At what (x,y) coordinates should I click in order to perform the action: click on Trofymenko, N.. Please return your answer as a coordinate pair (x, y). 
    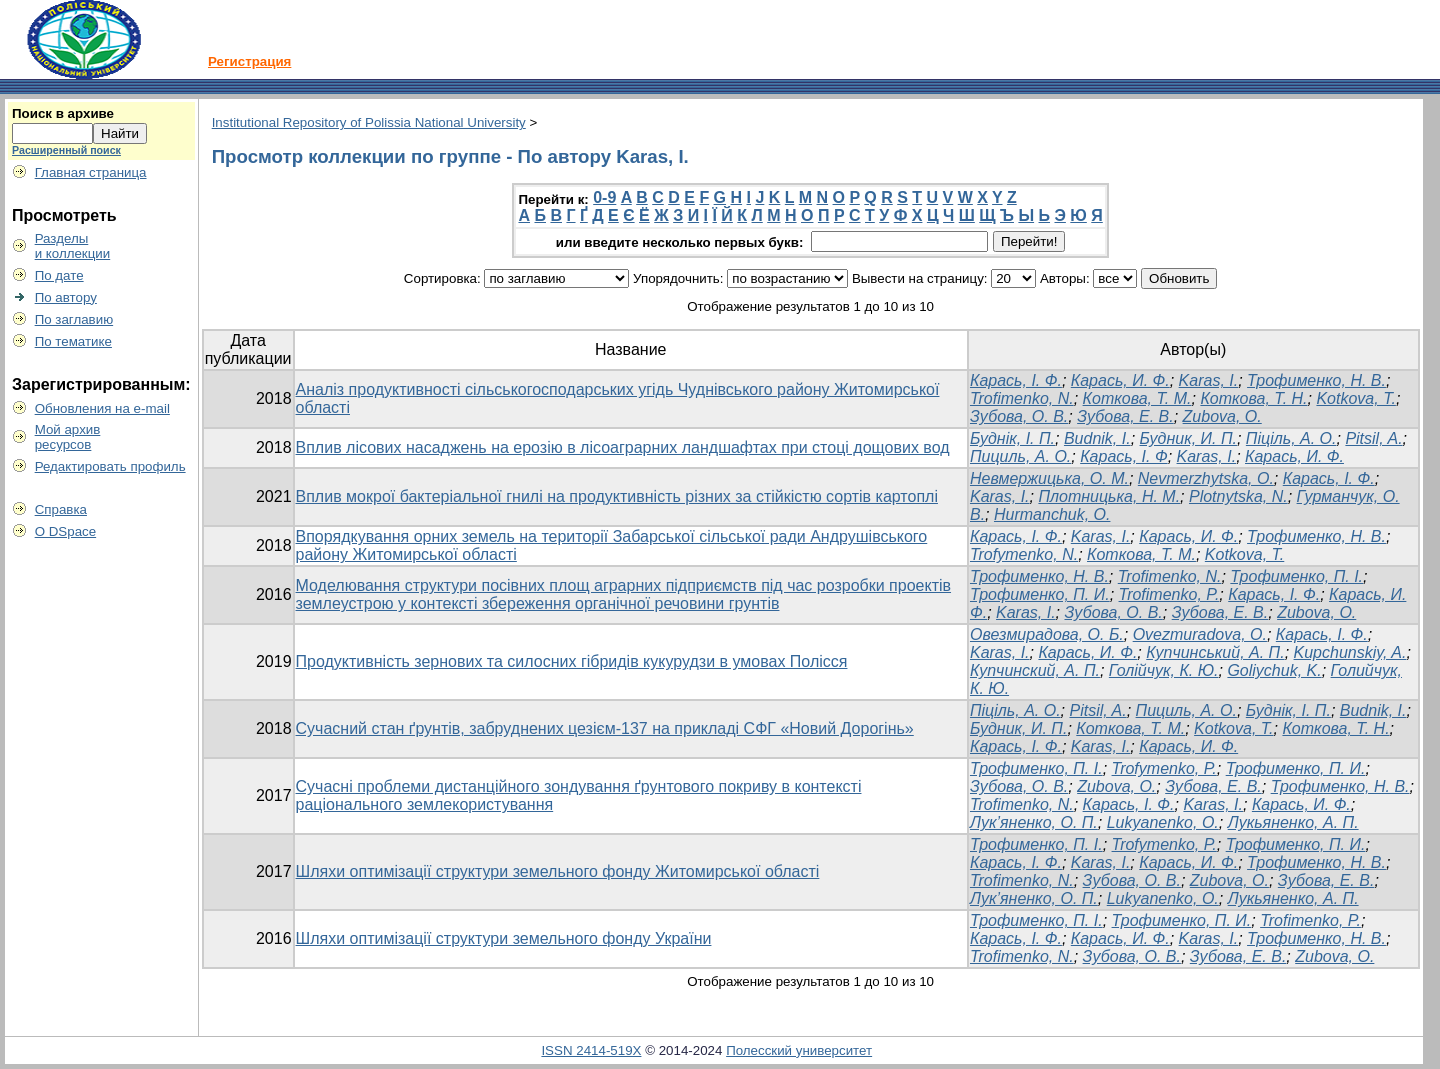
    Looking at the image, I should click on (1024, 554).